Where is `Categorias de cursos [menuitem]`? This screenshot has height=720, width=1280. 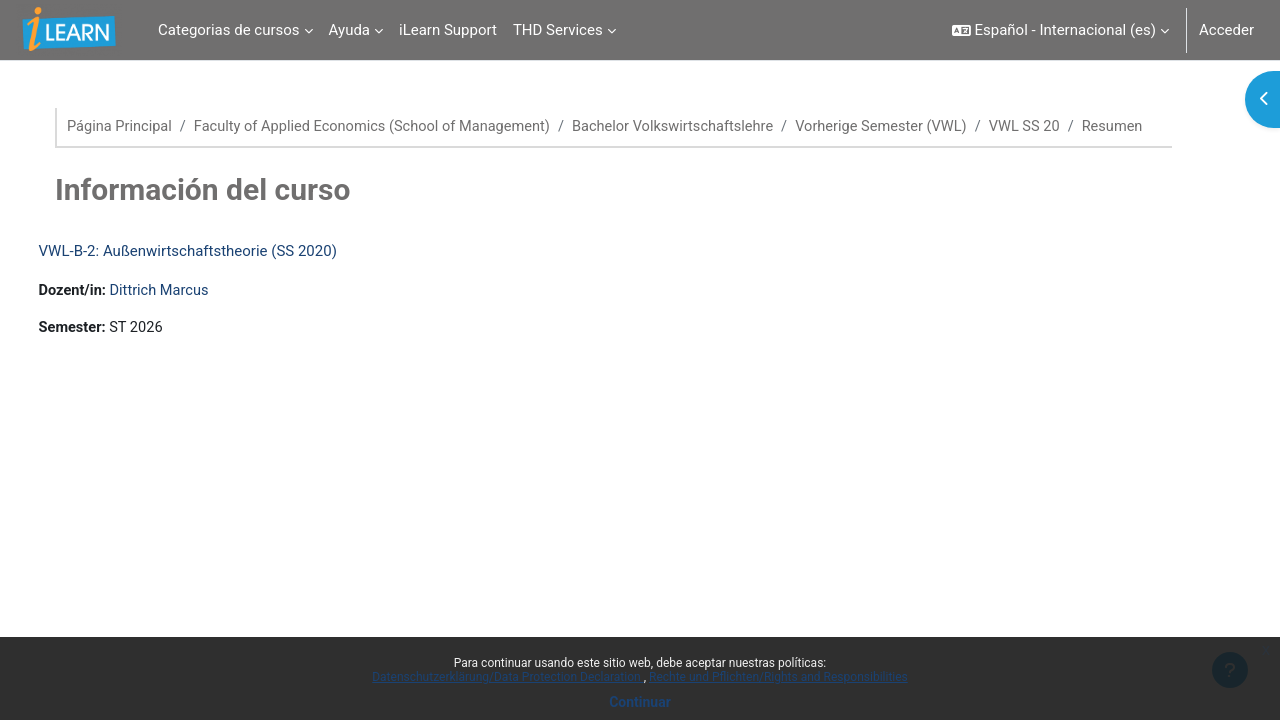 Categorias de cursos [menuitem] is located at coordinates (229, 30).